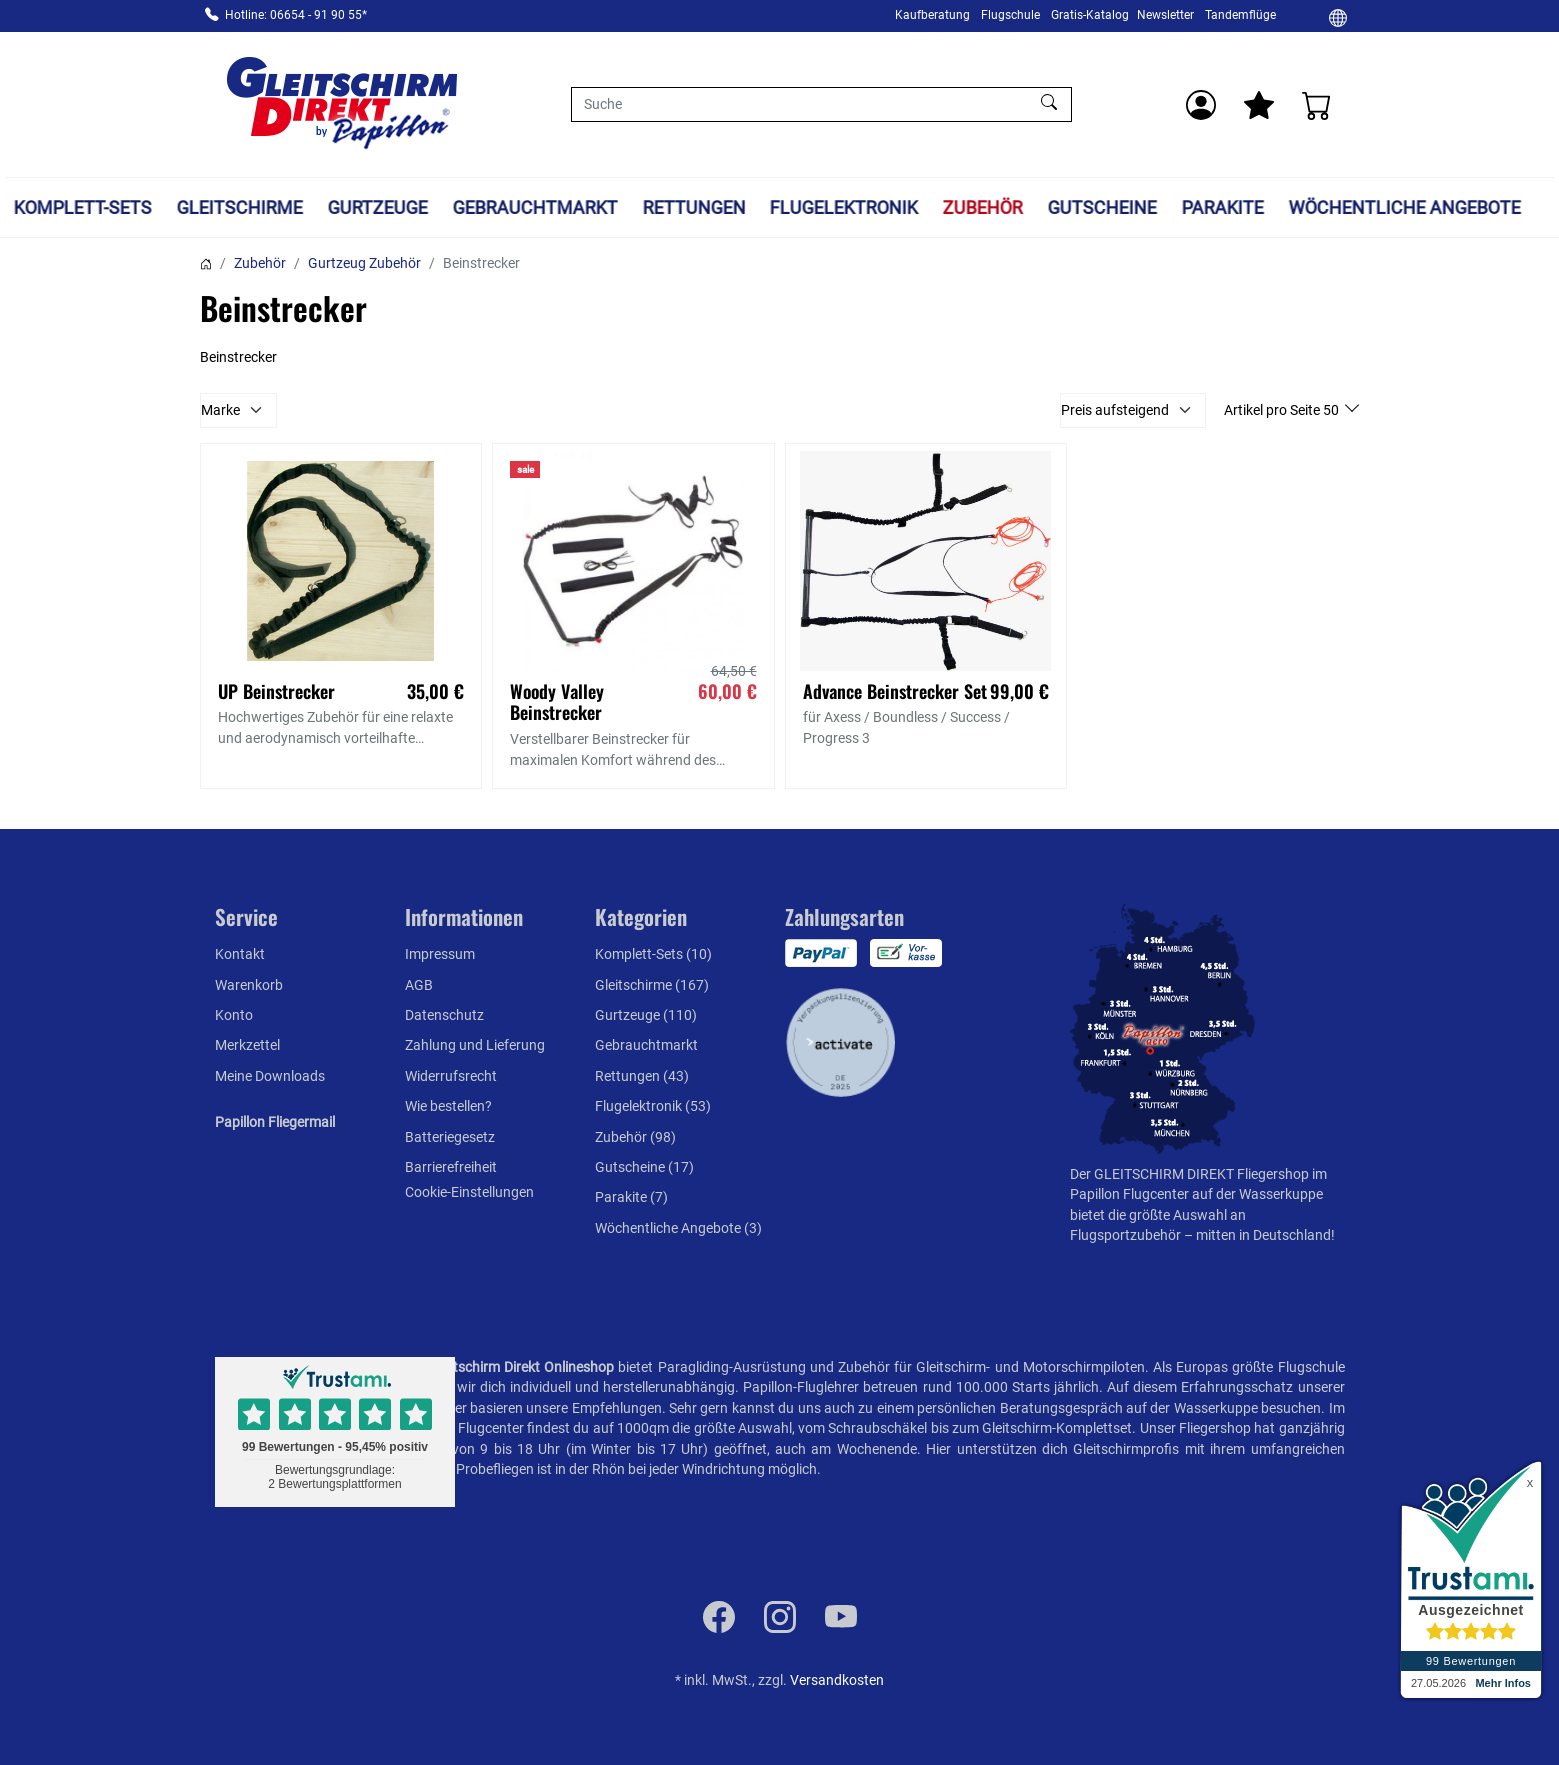  I want to click on Gebrauchtmarkt, so click(534, 207).